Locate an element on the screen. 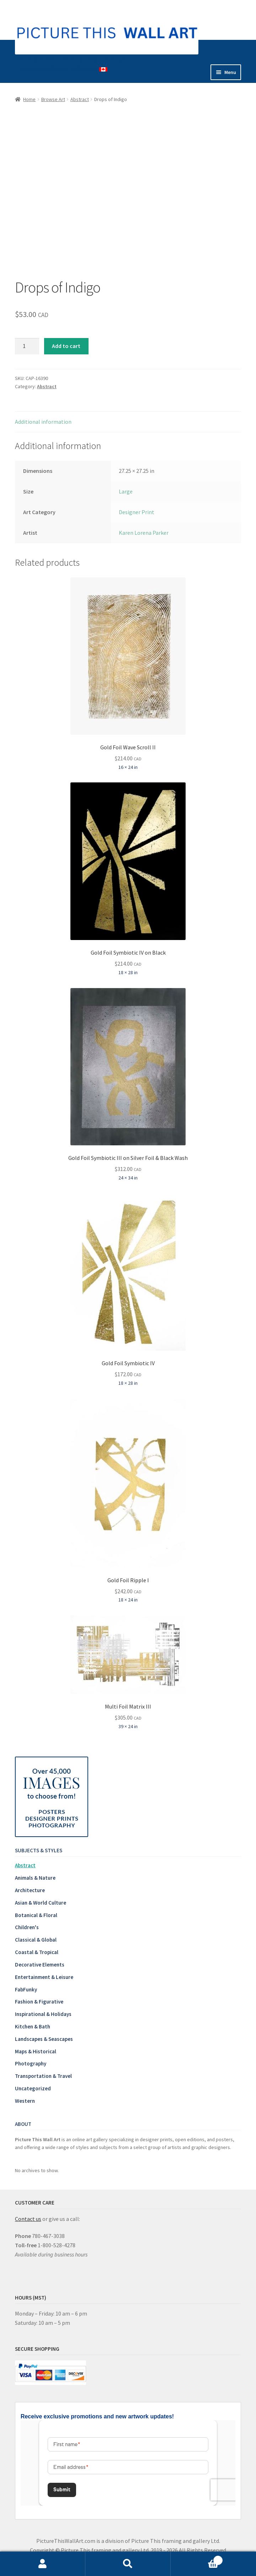 The width and height of the screenshot is (256, 2576). Abstract is located at coordinates (79, 99).